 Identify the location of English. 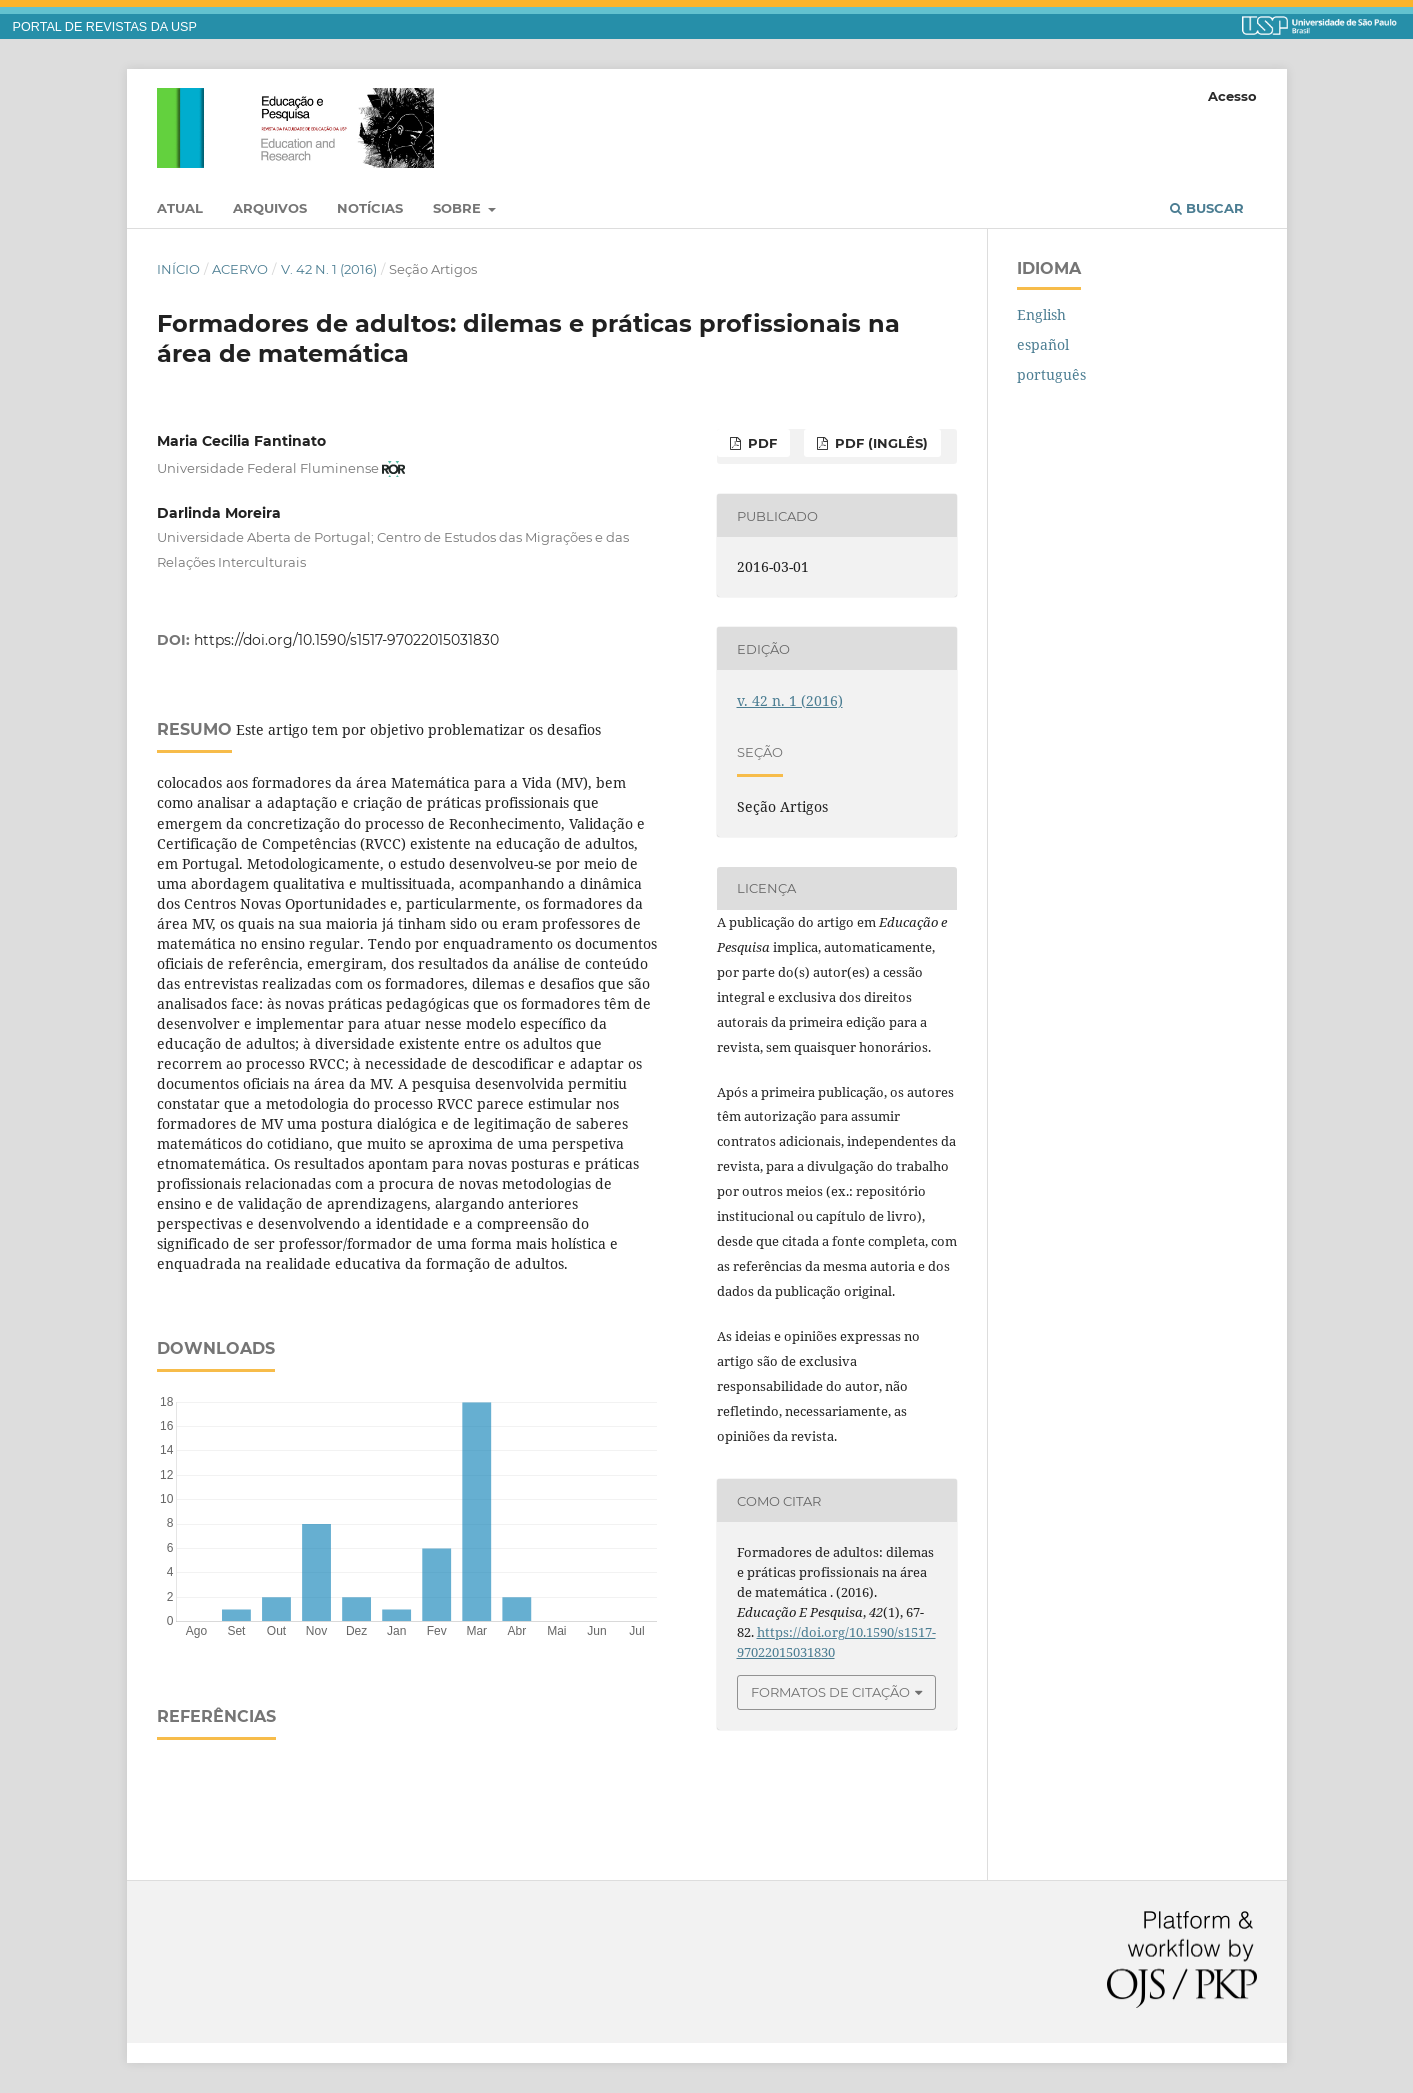
(1041, 314).